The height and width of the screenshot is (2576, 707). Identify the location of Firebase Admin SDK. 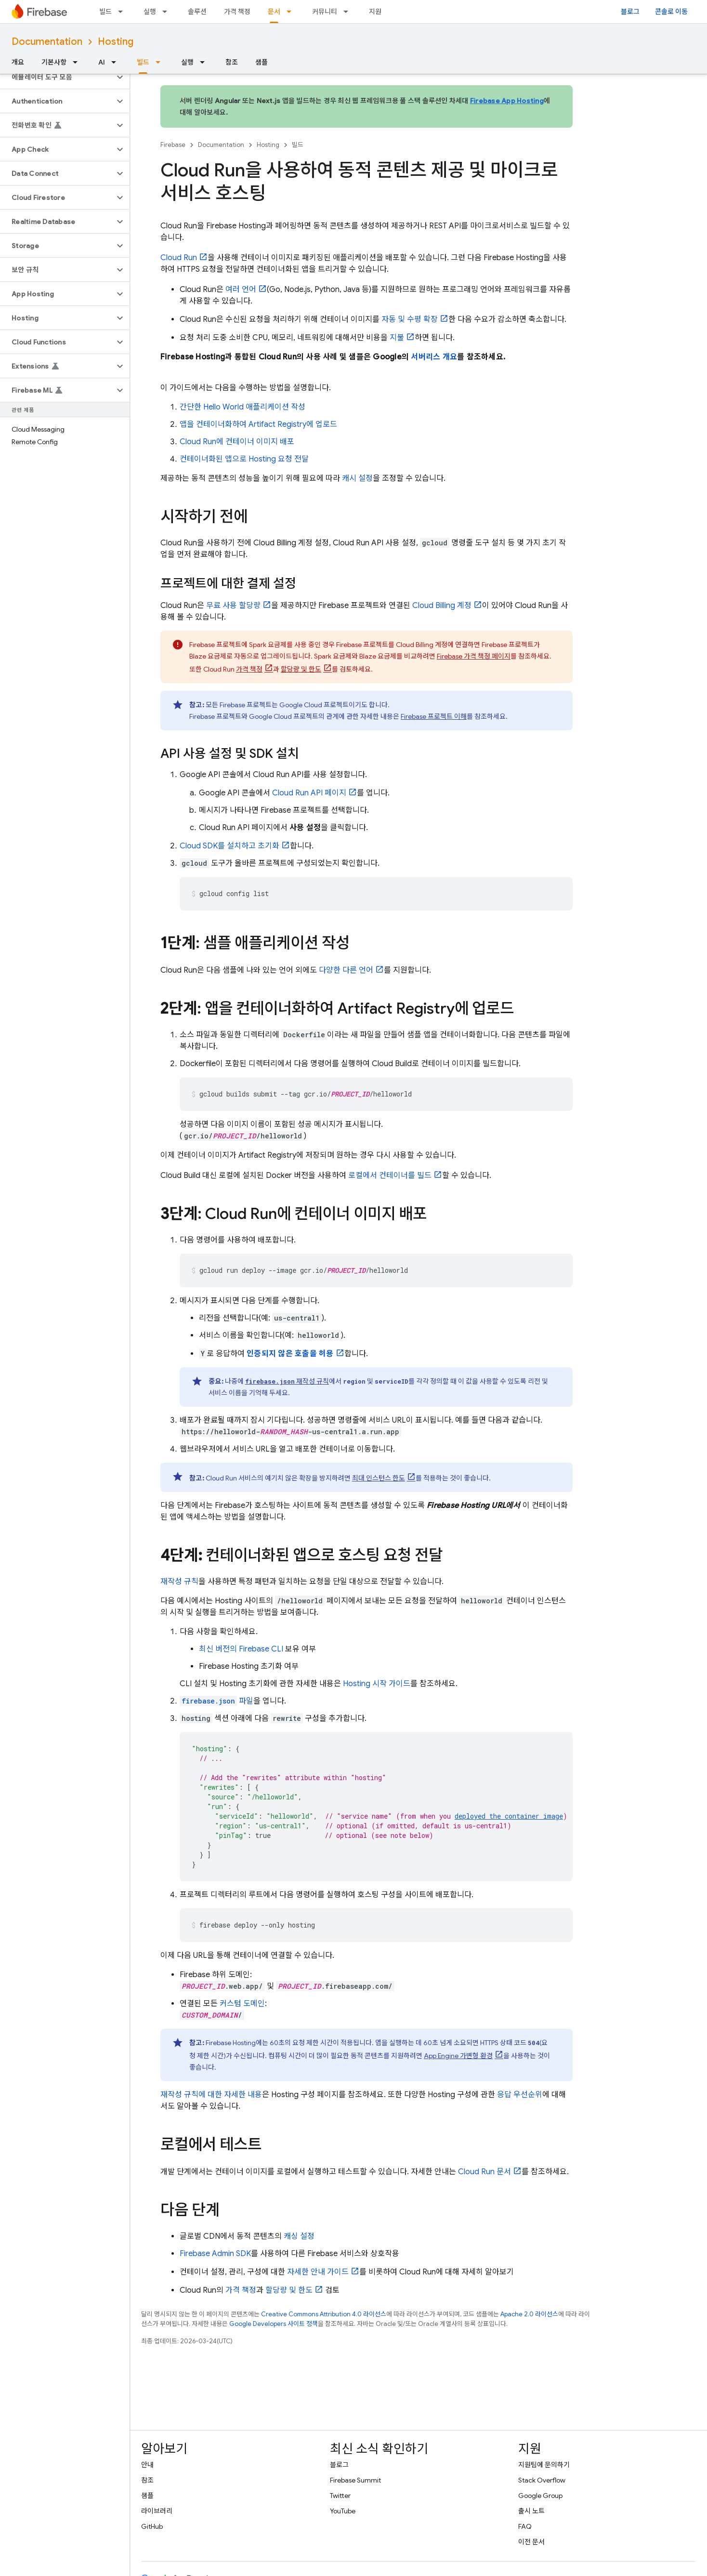
(215, 2254).